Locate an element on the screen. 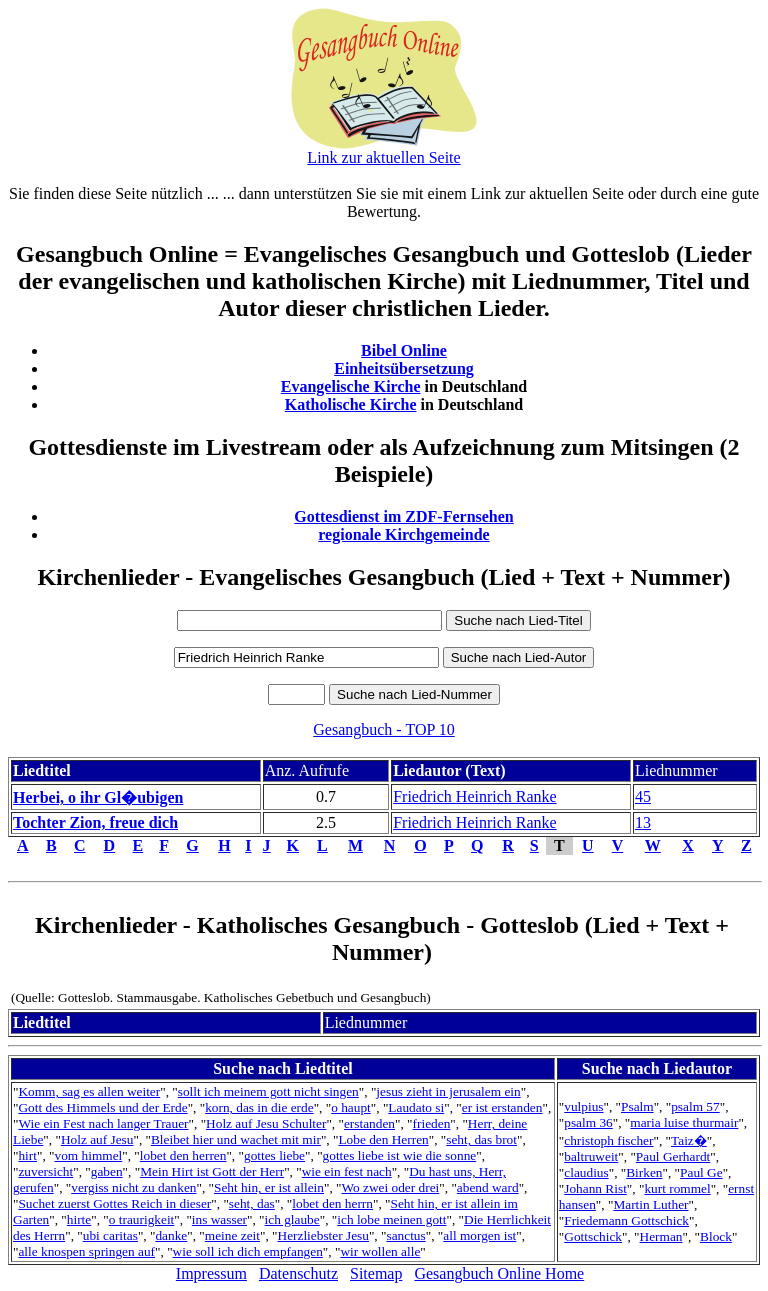  Gottschick is located at coordinates (593, 1236).